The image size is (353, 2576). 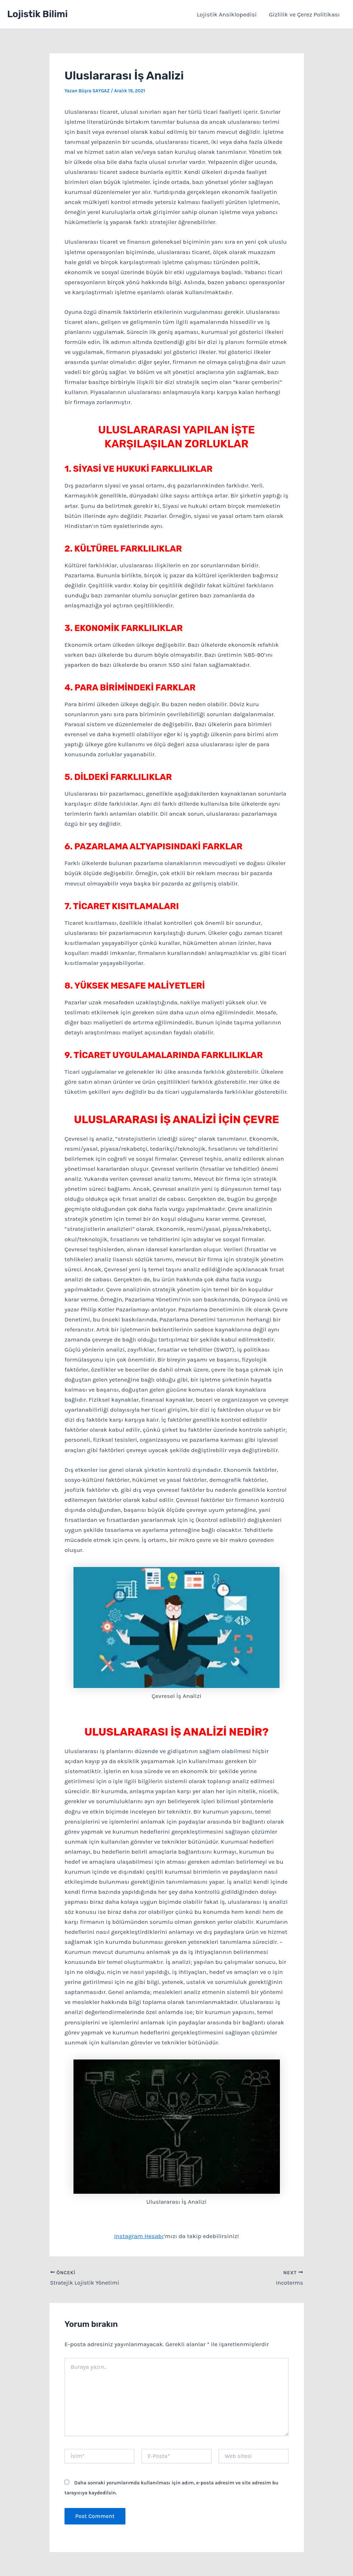 What do you see at coordinates (304, 14) in the screenshot?
I see `Gizlilik ve Çerez Politikası` at bounding box center [304, 14].